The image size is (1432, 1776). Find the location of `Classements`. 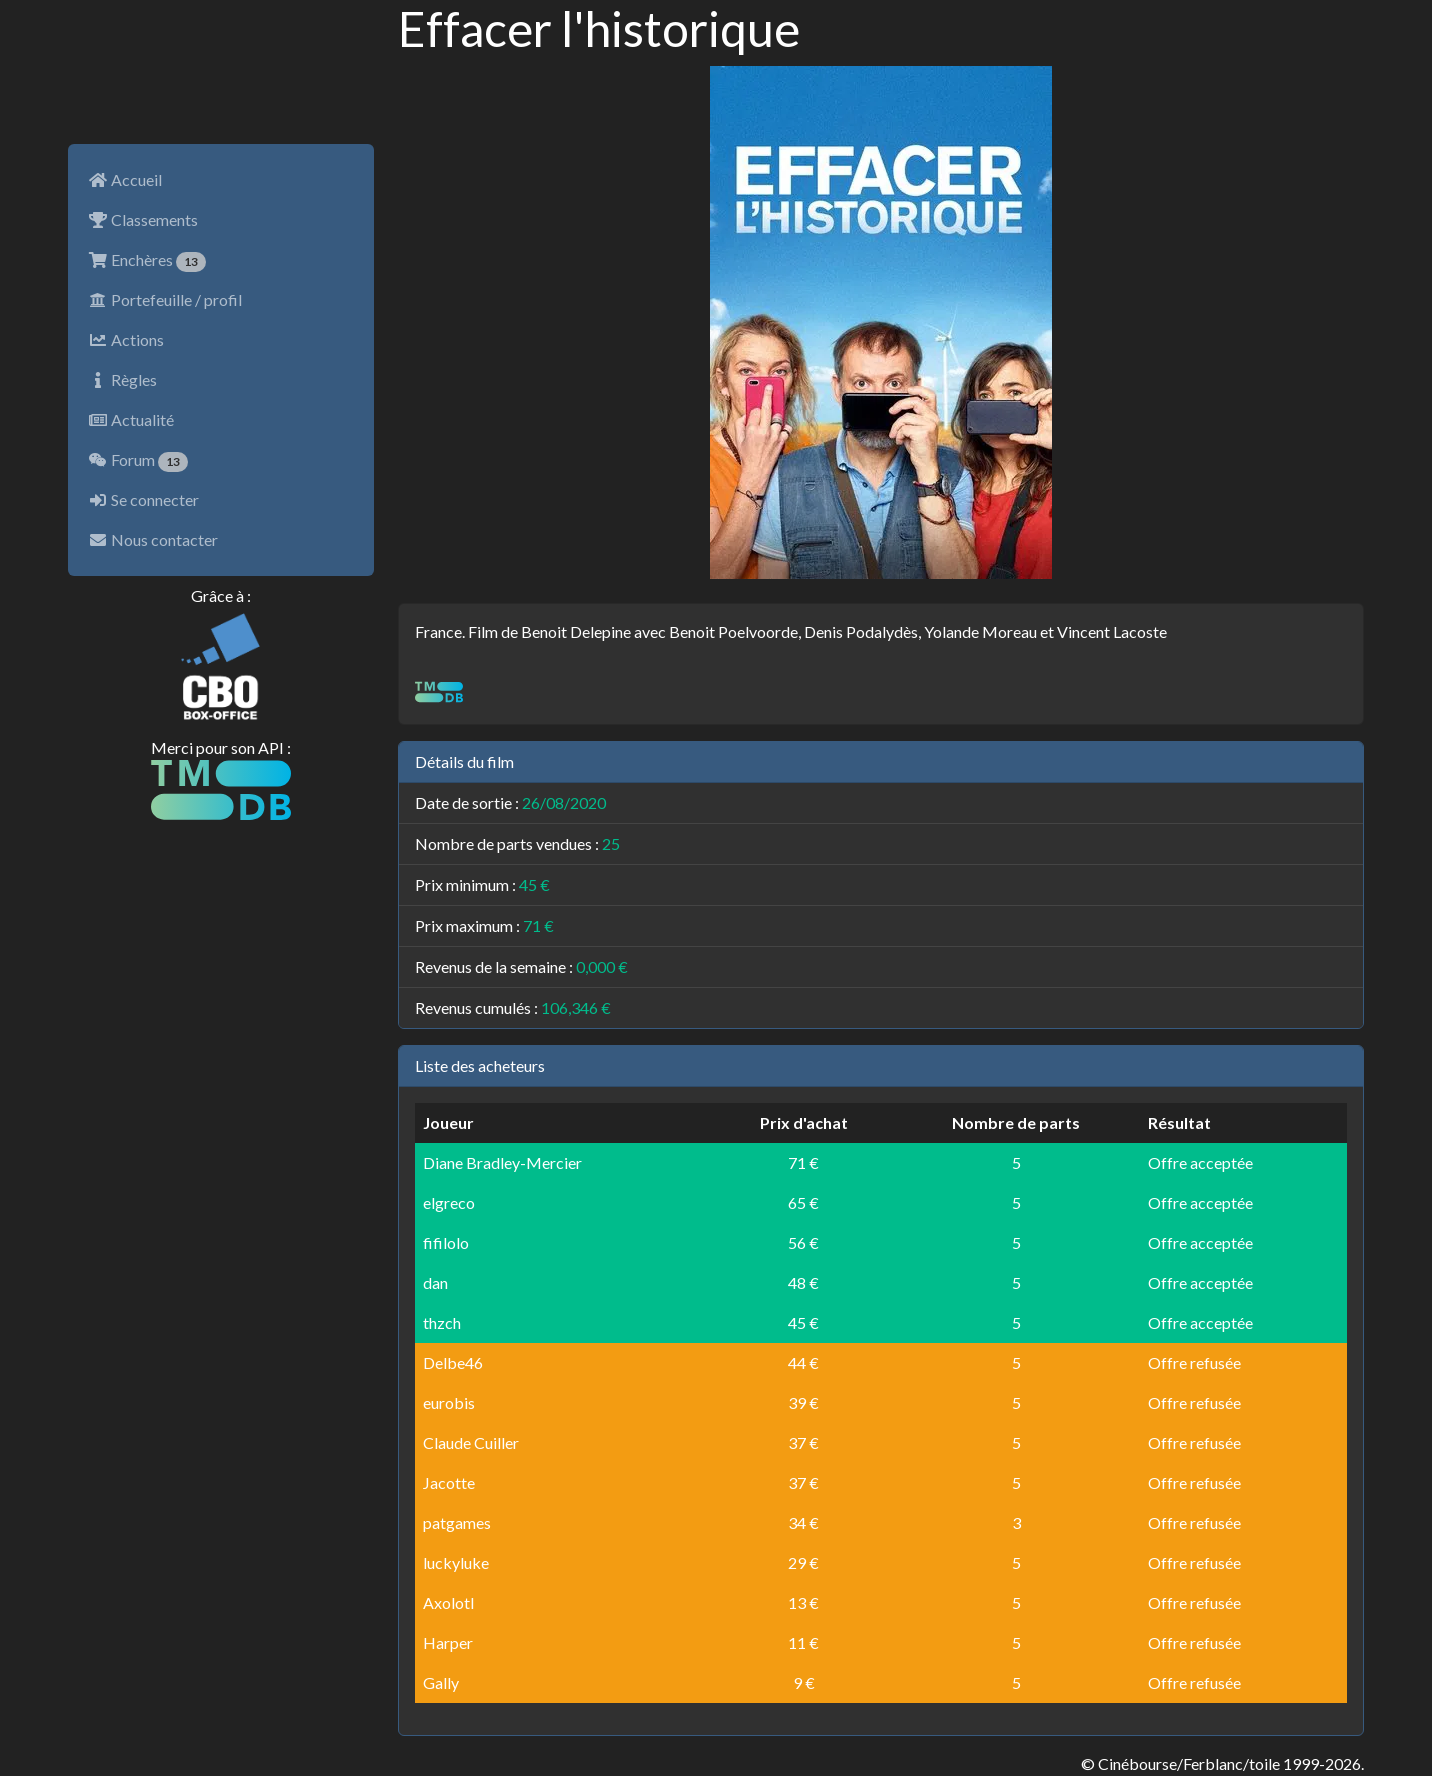

Classements is located at coordinates (143, 219).